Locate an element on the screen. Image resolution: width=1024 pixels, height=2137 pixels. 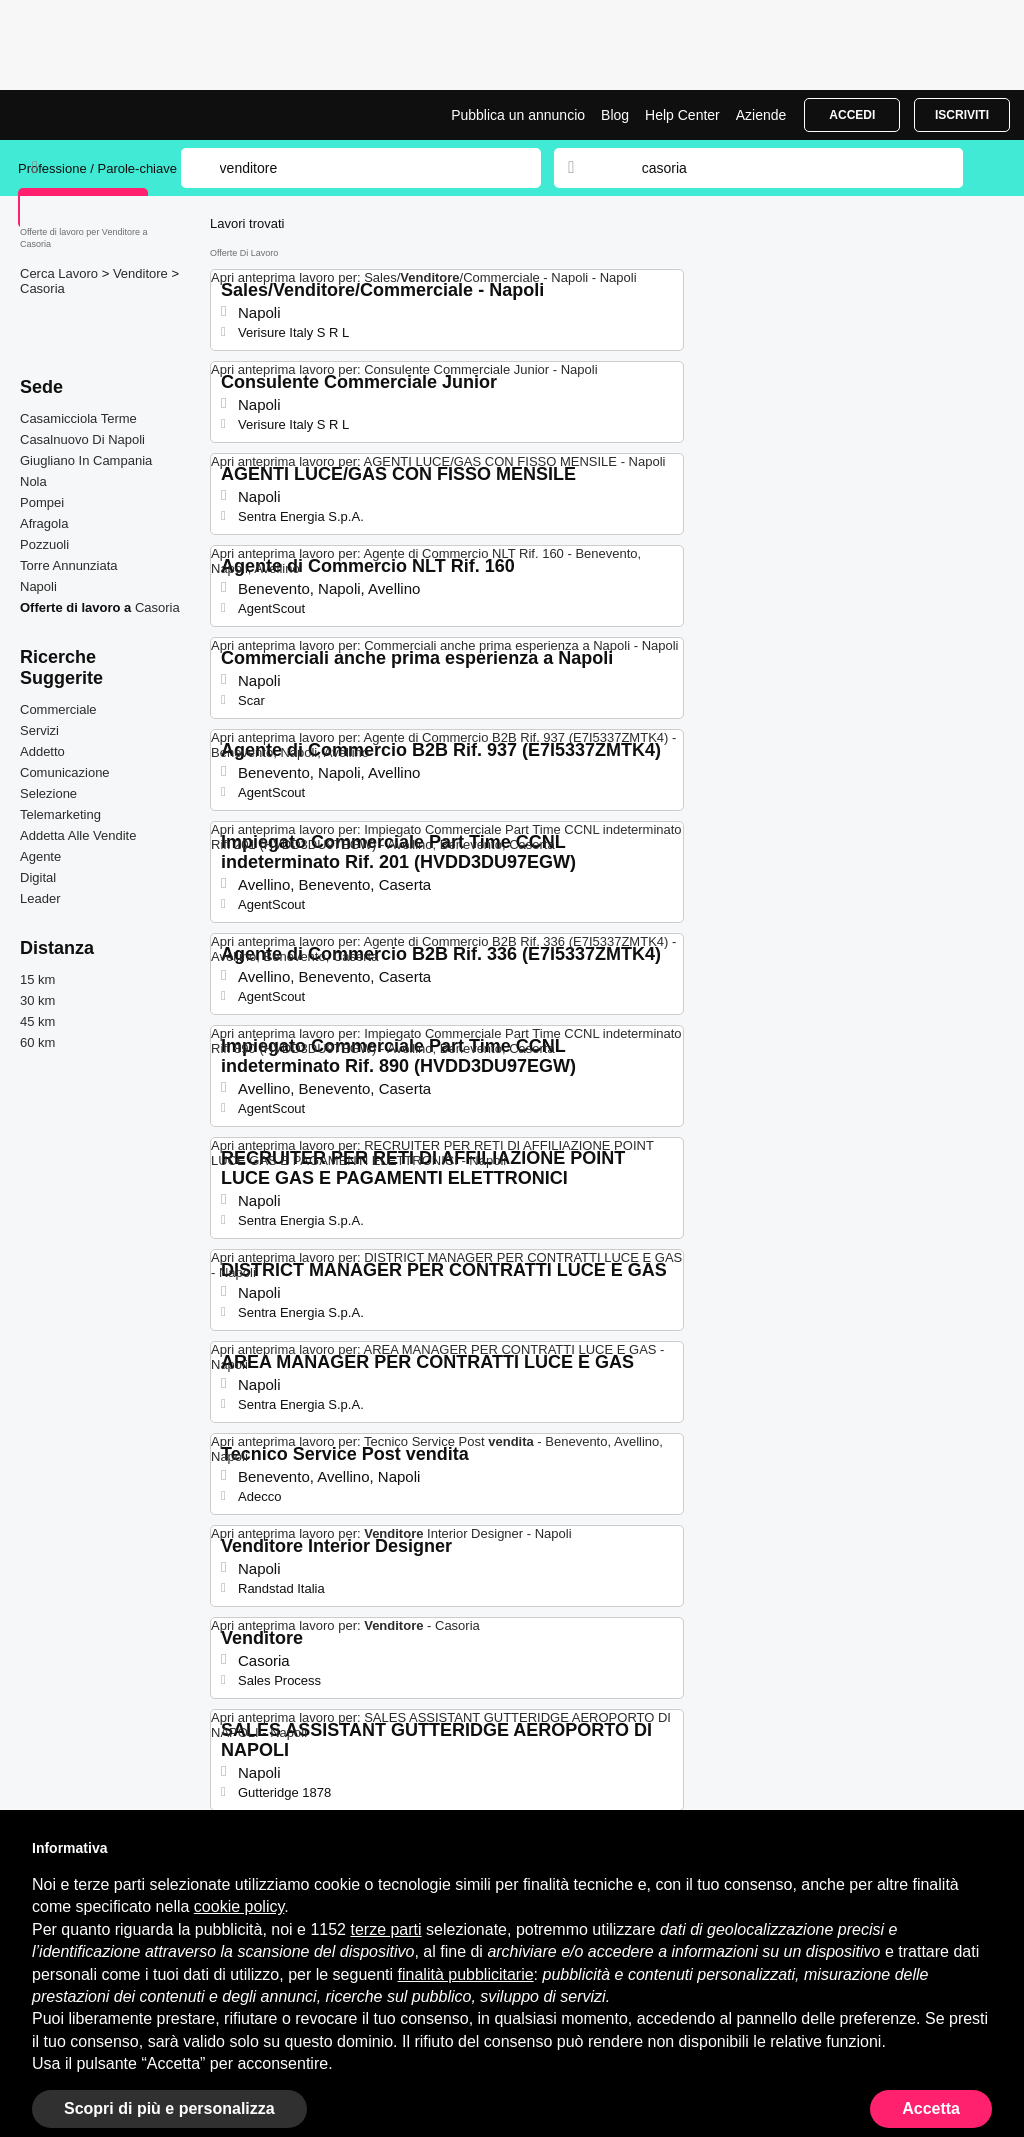
Agente is located at coordinates (40, 856).